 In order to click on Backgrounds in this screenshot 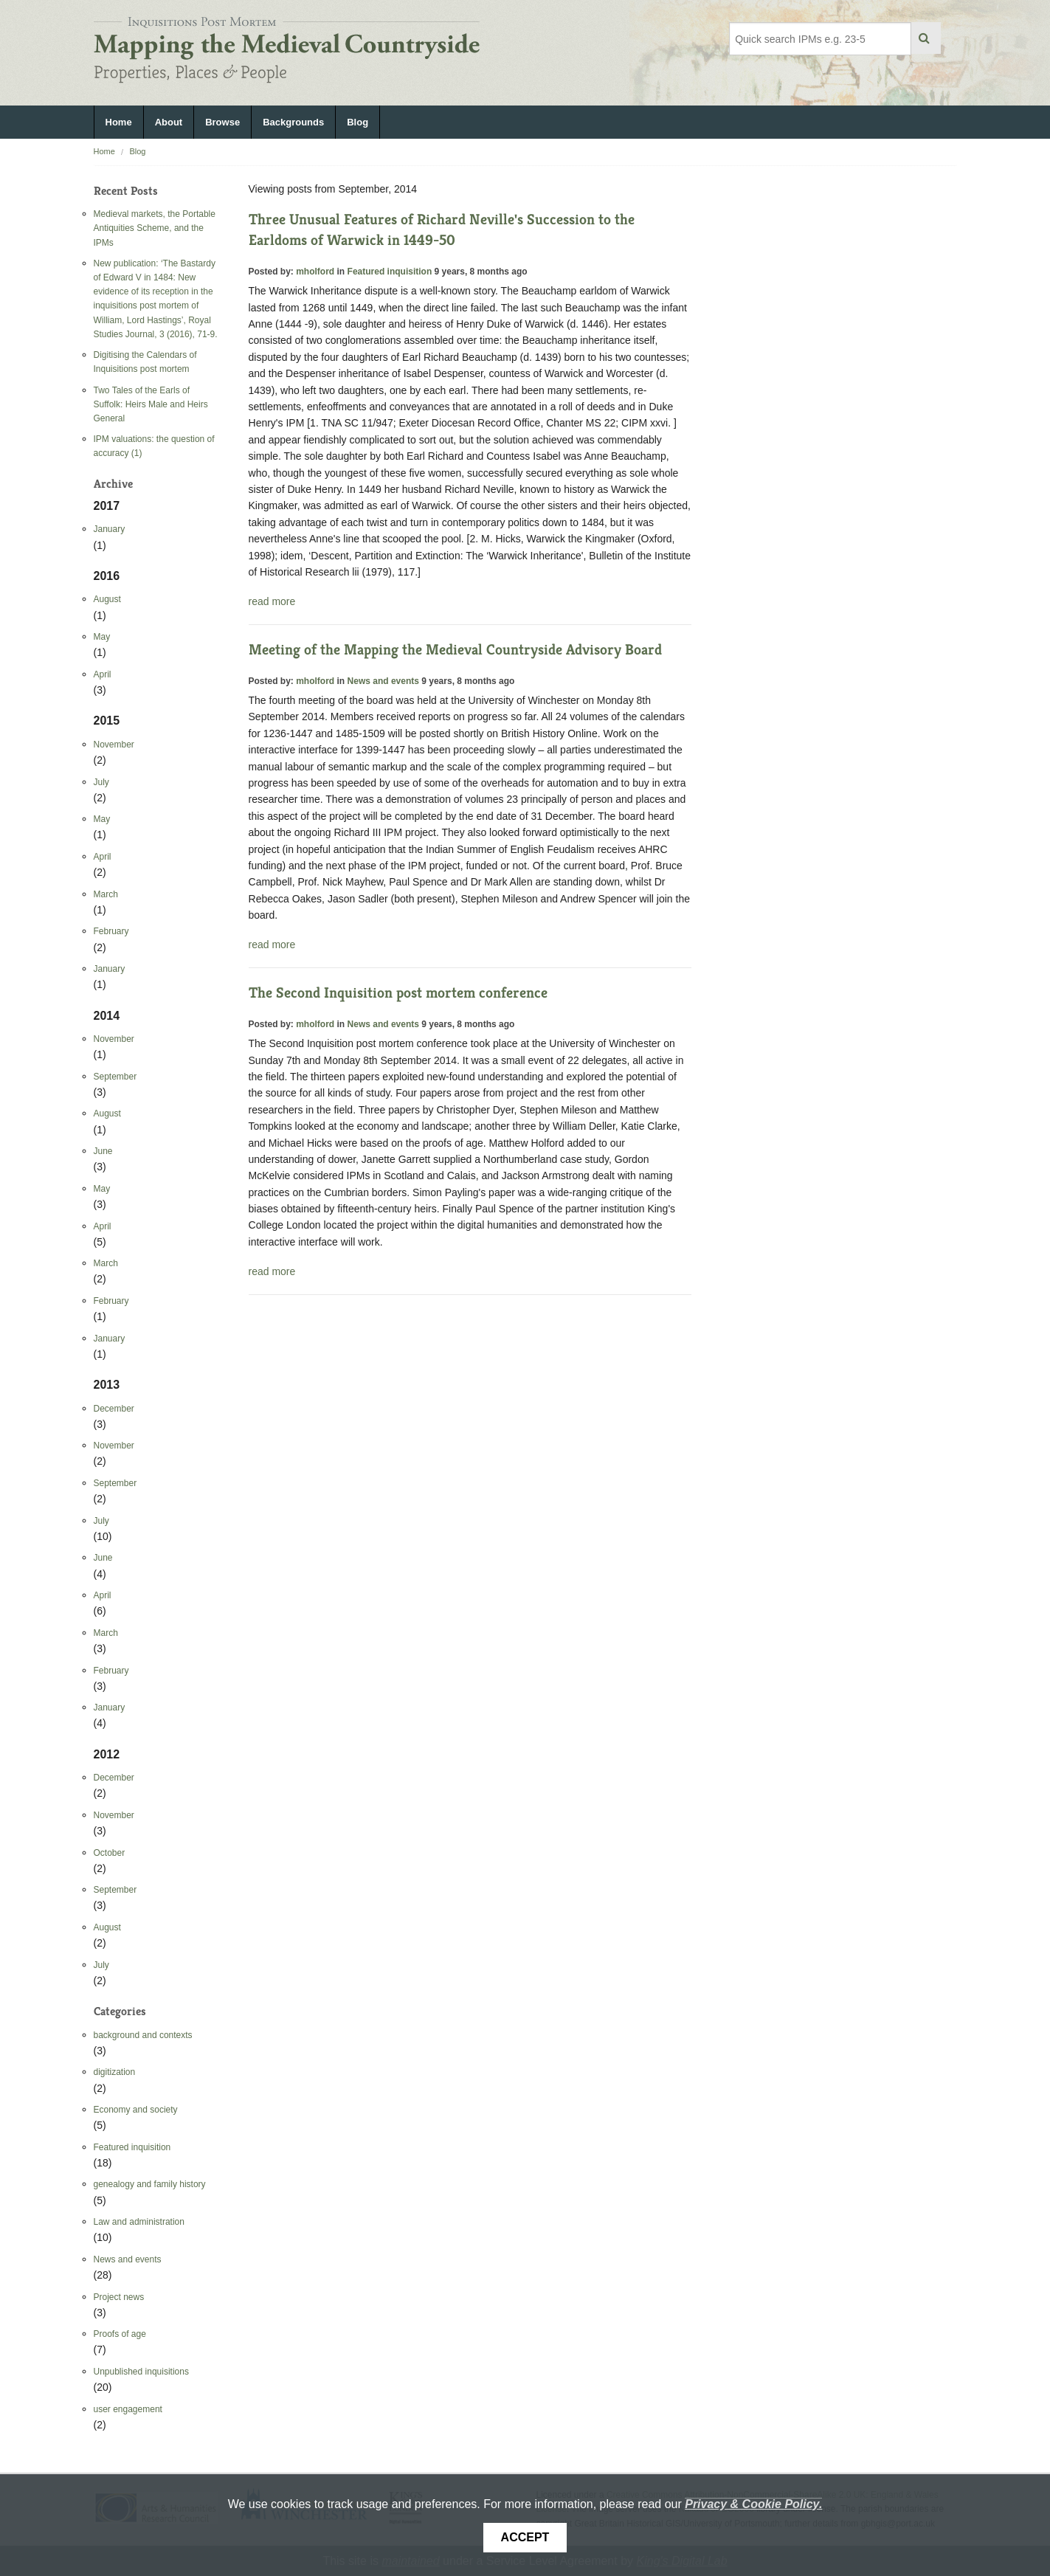, I will do `click(293, 122)`.